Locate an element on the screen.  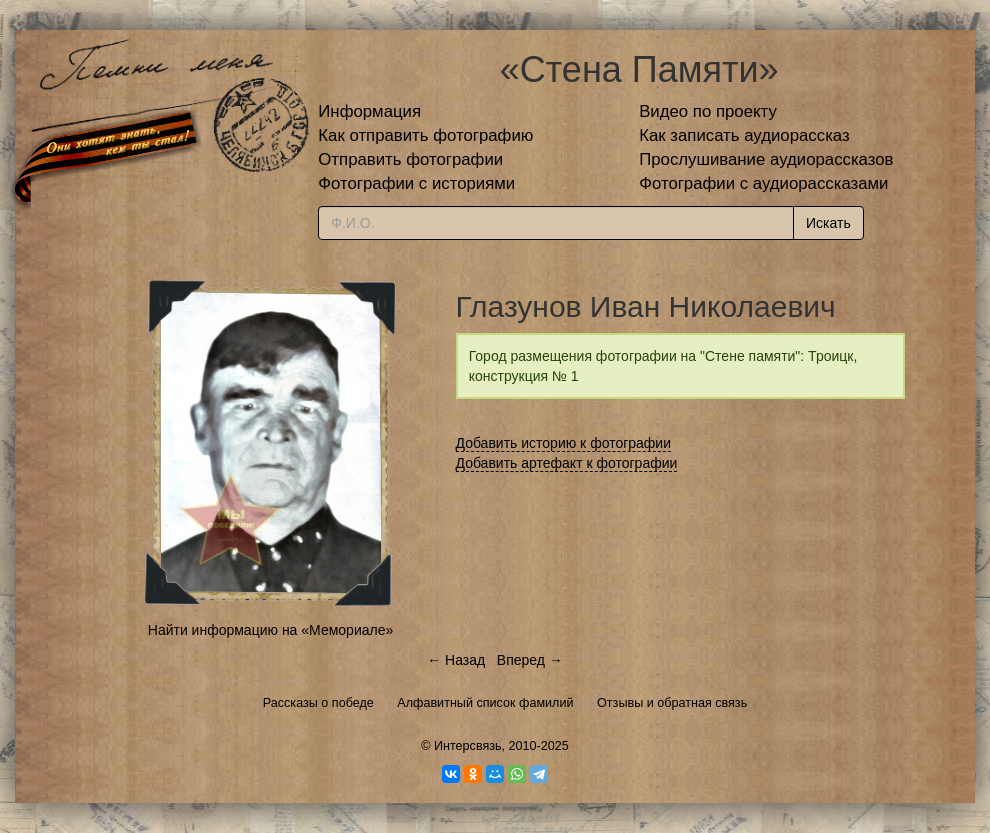
Прослушивание аудиорассказов is located at coordinates (766, 159).